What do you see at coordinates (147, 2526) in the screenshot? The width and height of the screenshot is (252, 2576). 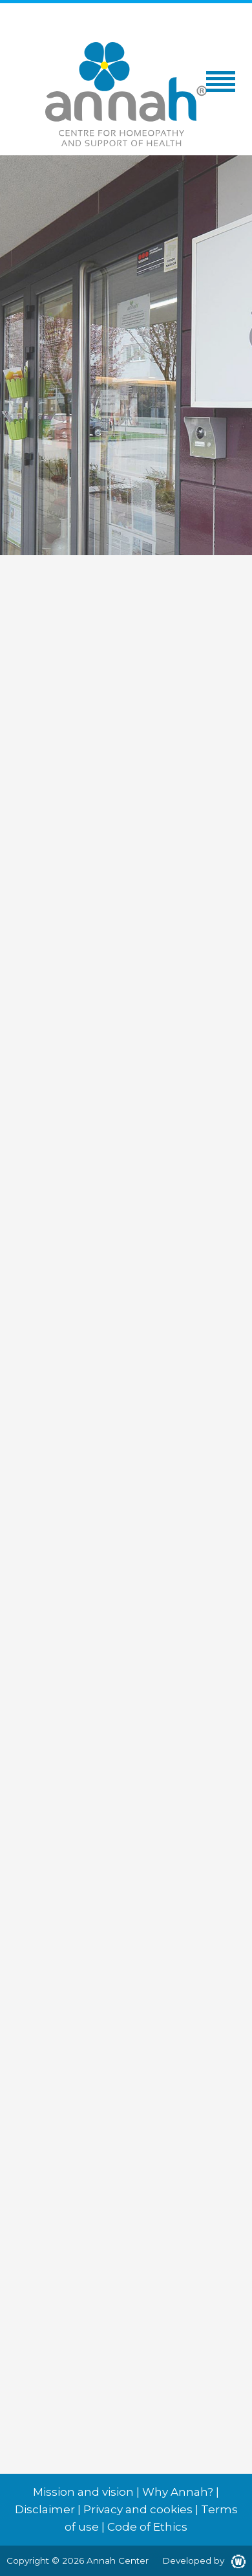 I see `Code of Ethics` at bounding box center [147, 2526].